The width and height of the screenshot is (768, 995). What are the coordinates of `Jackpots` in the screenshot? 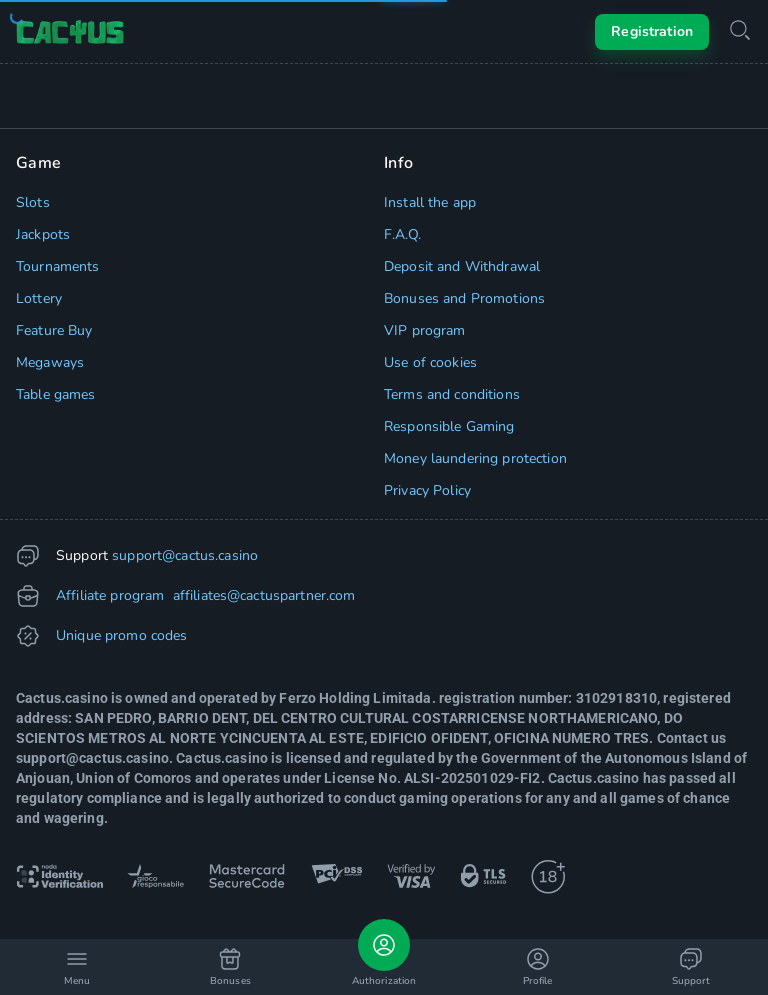 It's located at (43, 234).